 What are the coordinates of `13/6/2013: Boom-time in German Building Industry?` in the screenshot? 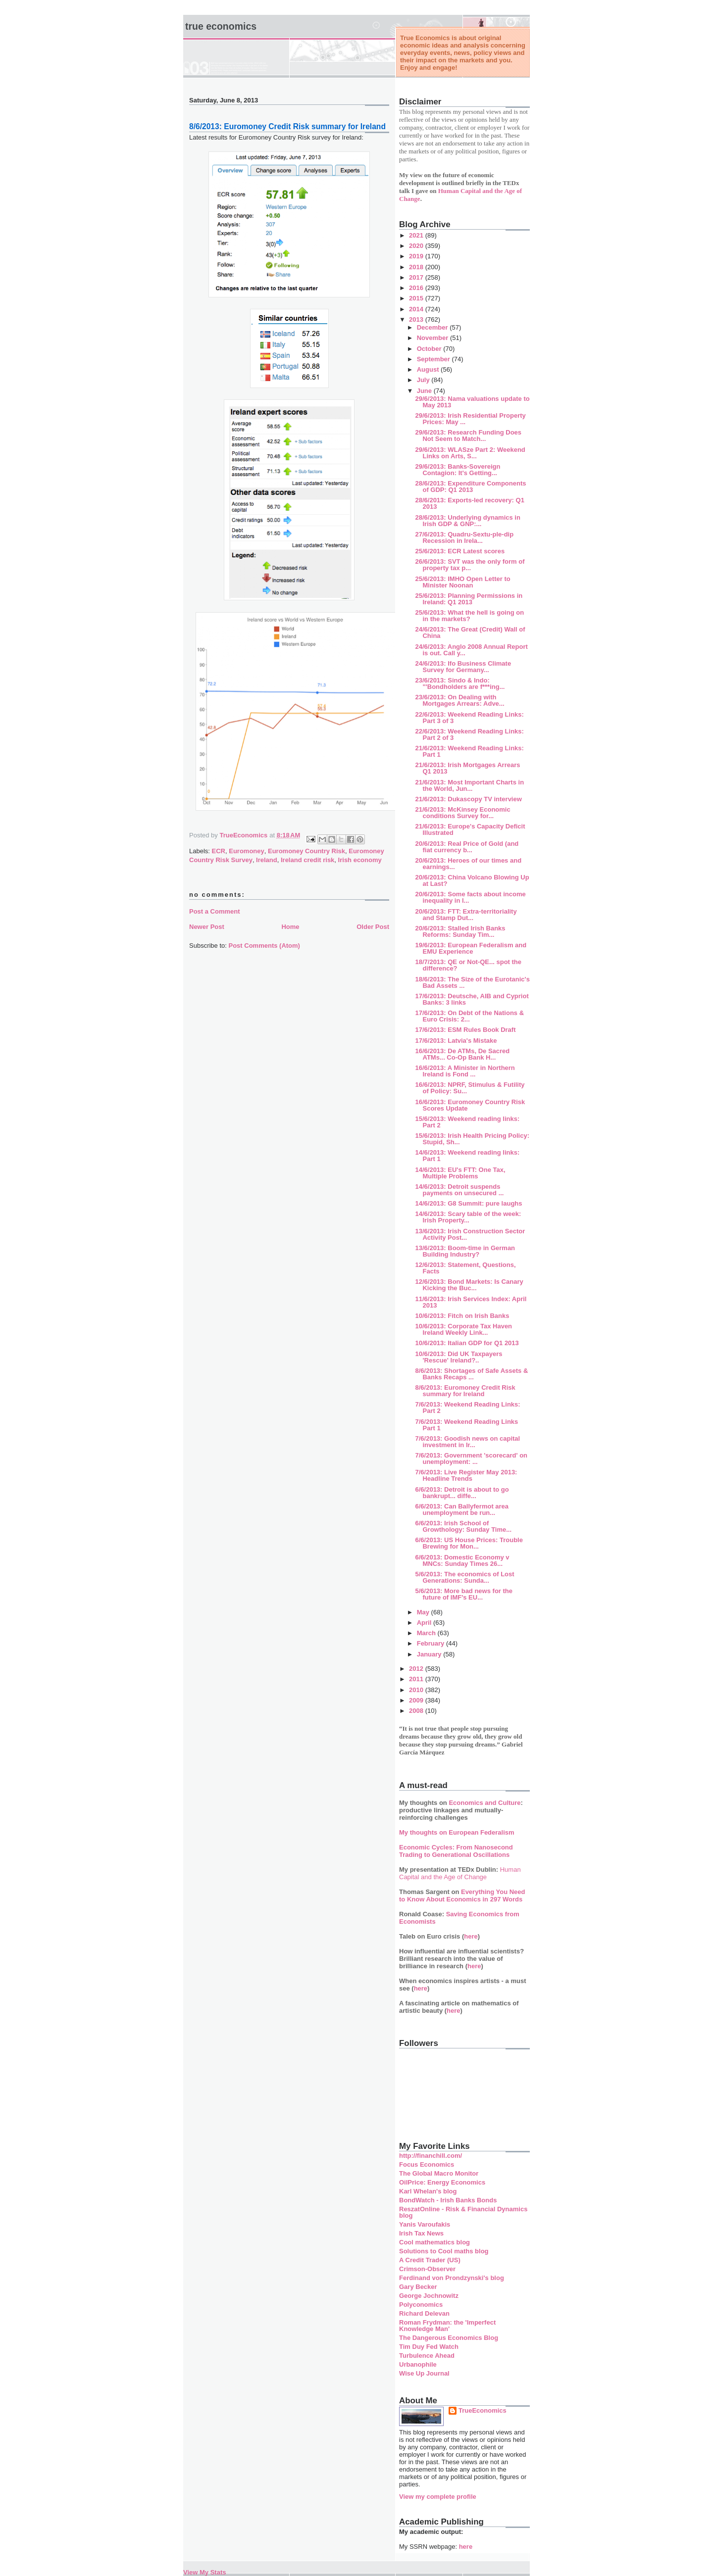 It's located at (465, 1251).